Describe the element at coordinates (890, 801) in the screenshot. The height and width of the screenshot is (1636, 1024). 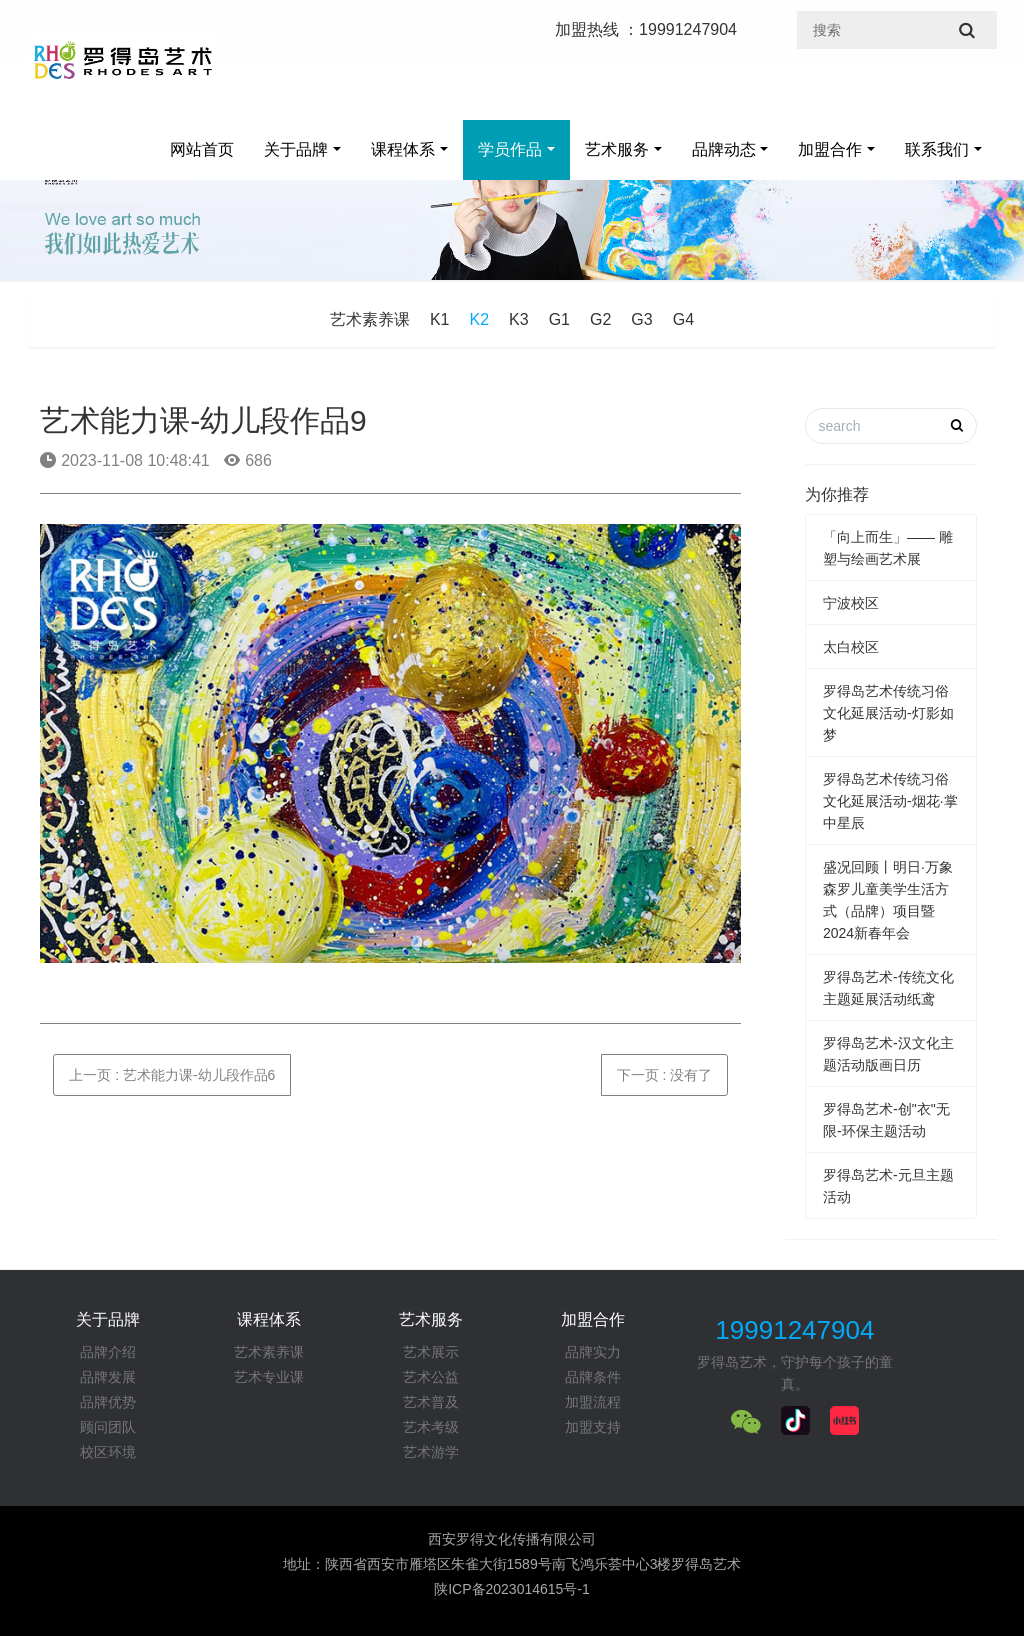
I see `罗得岛艺术传统习俗文化延展活动-烟花·掌中星辰` at that location.